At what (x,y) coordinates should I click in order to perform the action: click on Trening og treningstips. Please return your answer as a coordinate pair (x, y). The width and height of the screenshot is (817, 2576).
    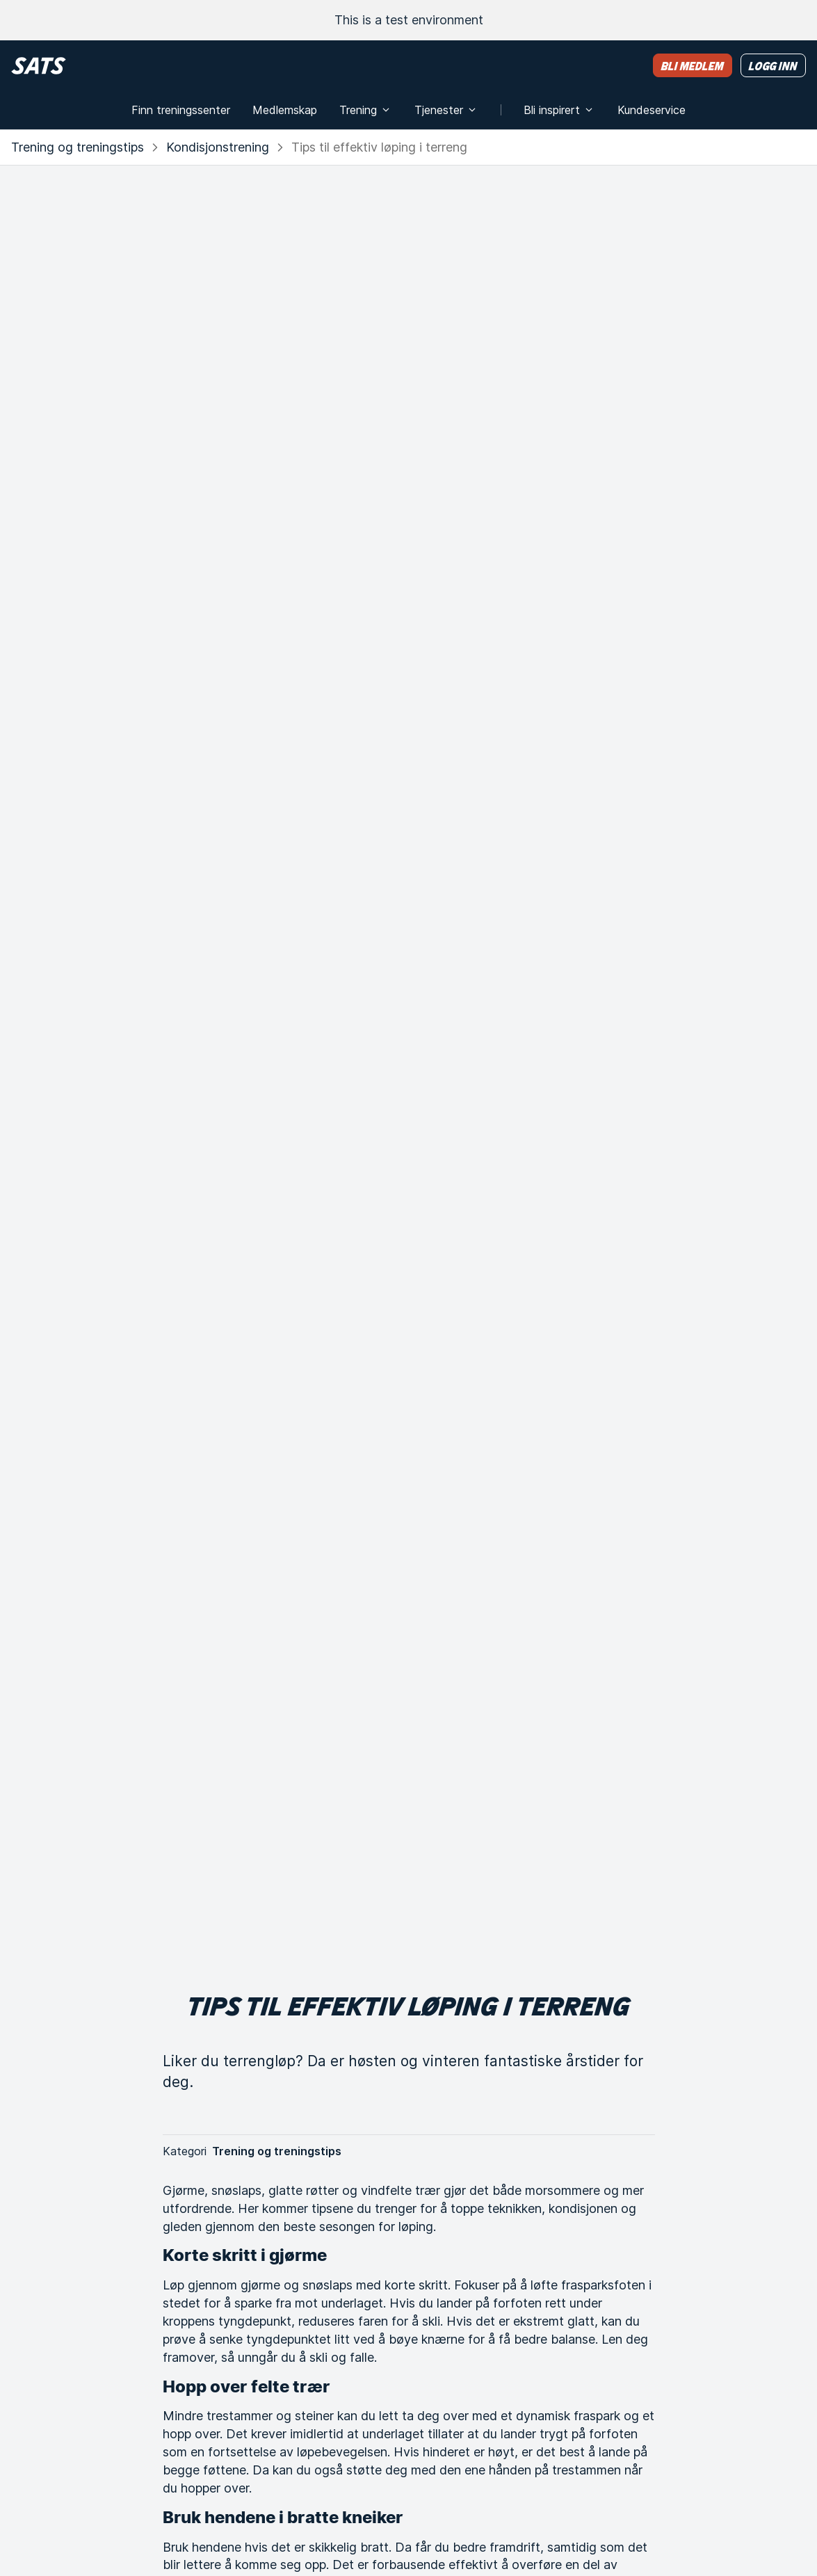
    Looking at the image, I should click on (77, 147).